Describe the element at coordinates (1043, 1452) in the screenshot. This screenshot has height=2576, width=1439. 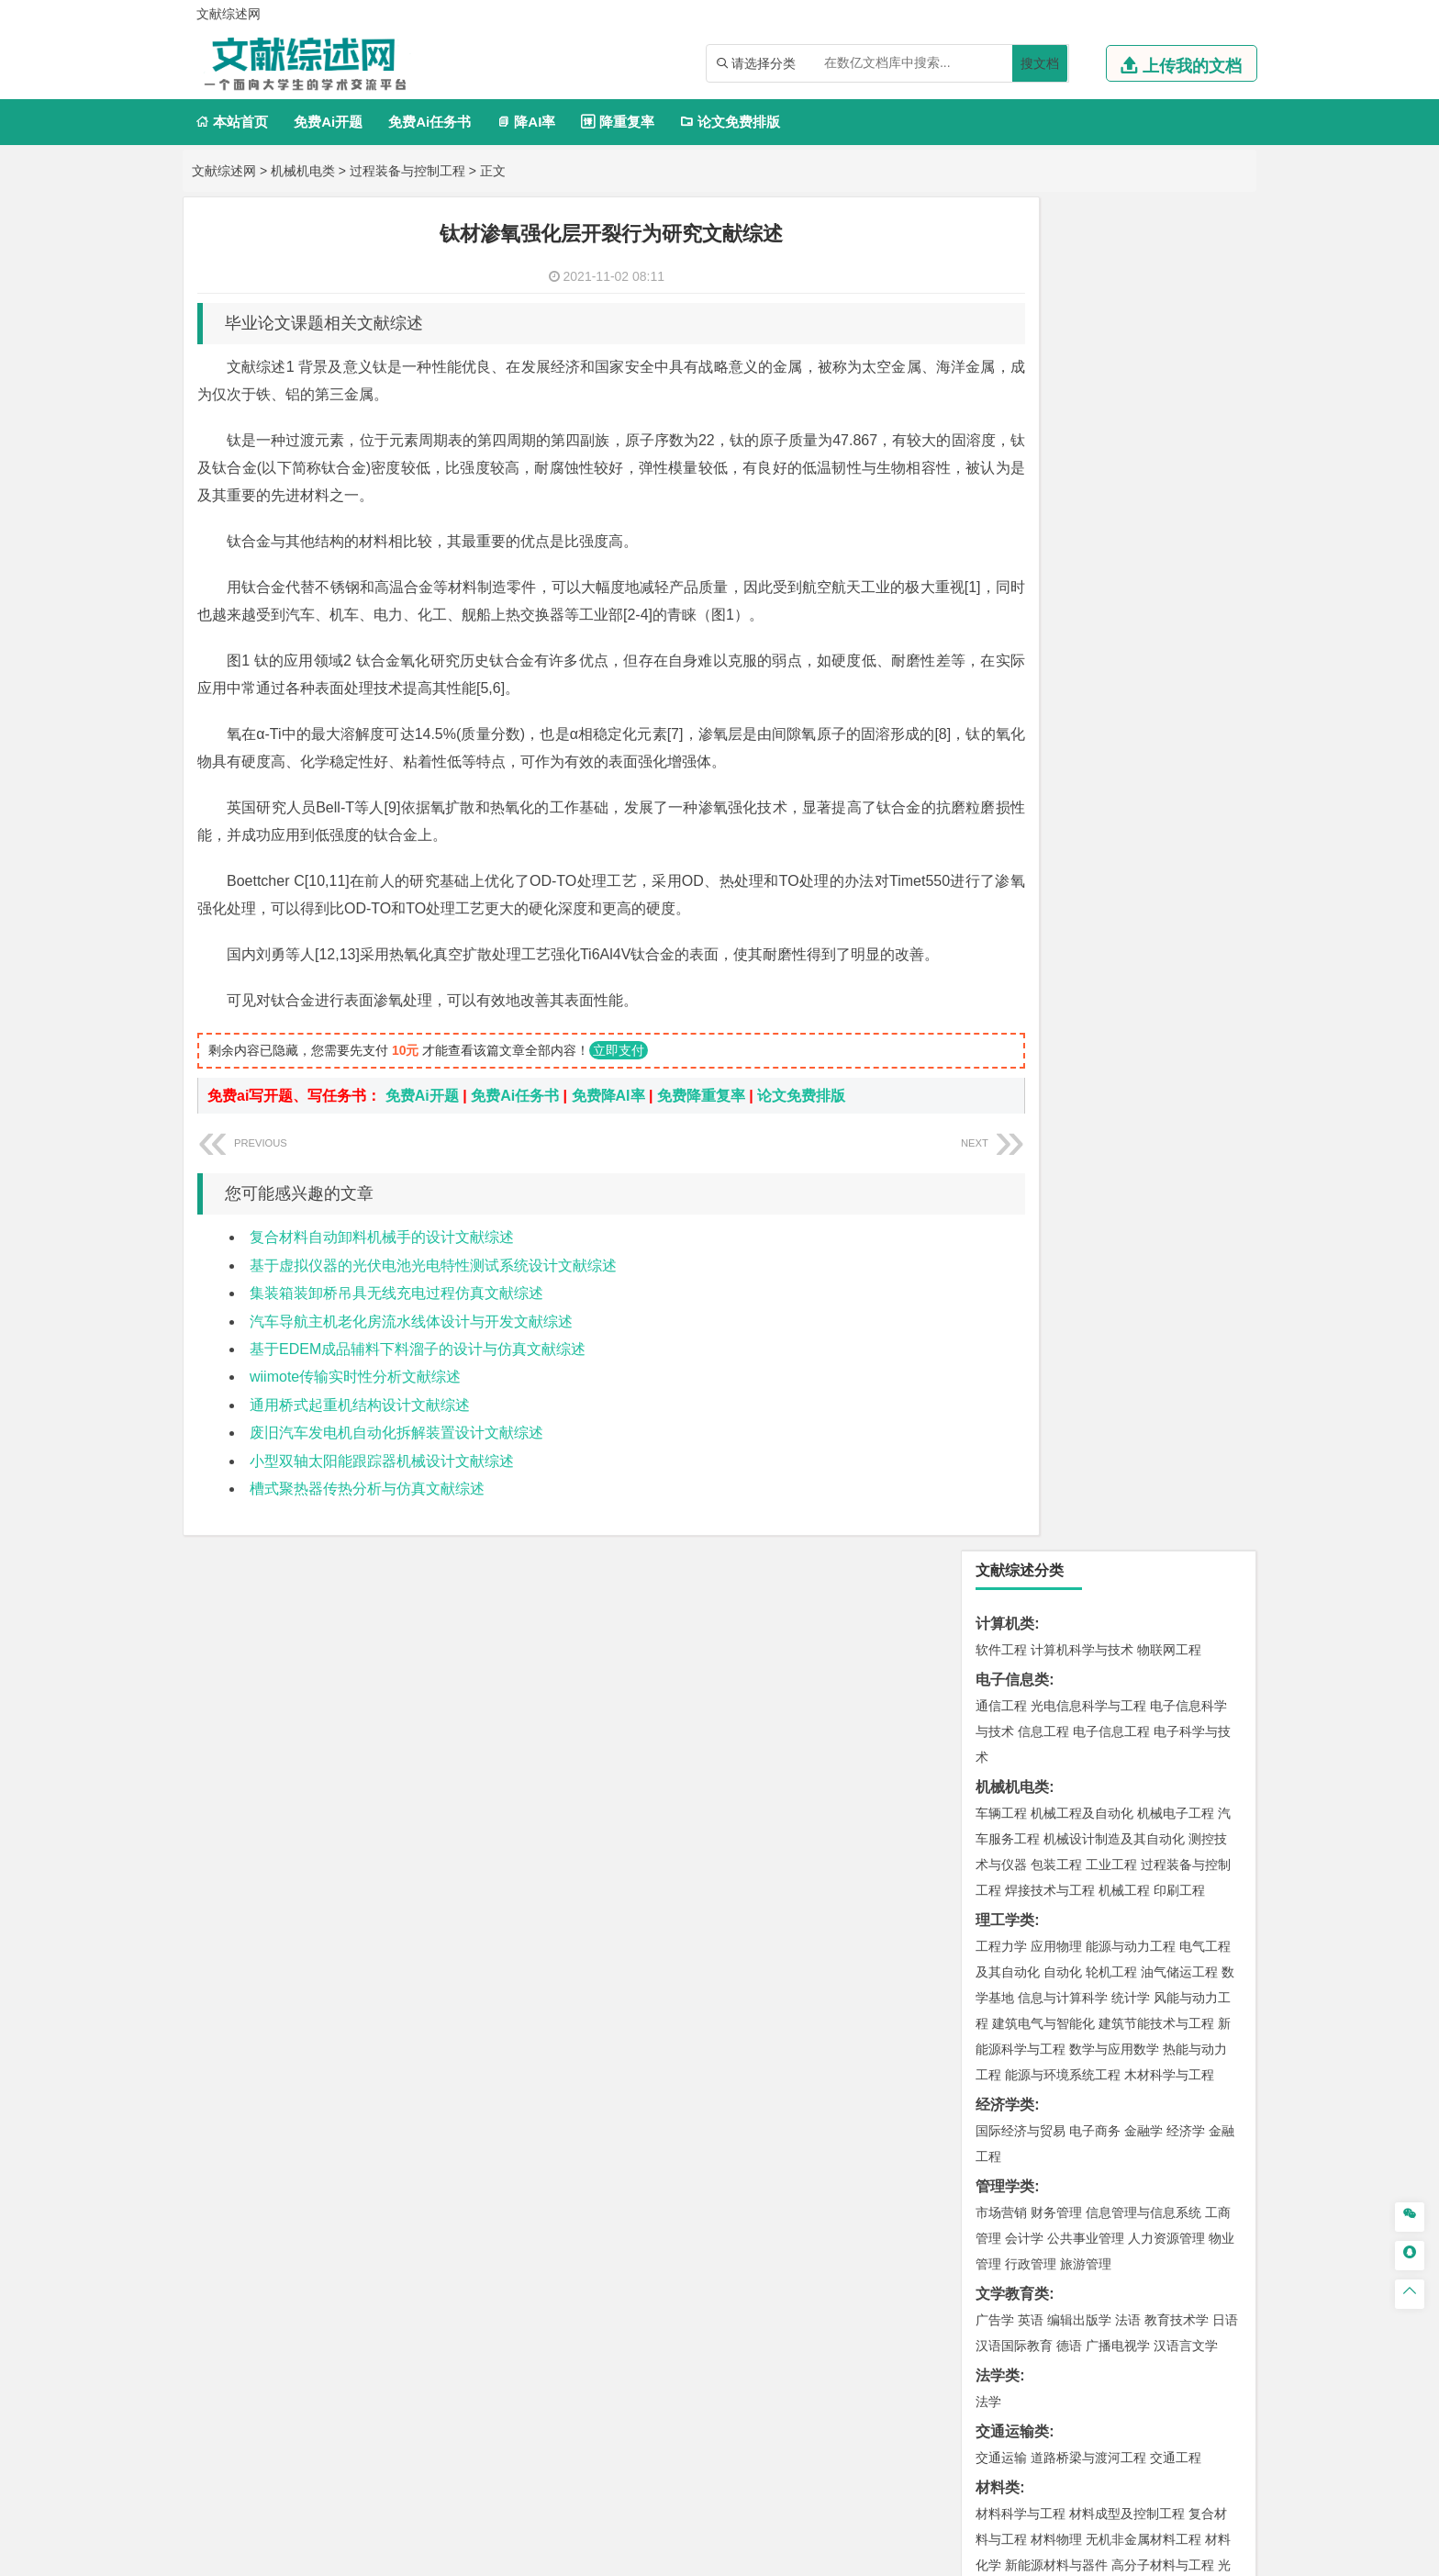
I see `给水排水工程` at that location.